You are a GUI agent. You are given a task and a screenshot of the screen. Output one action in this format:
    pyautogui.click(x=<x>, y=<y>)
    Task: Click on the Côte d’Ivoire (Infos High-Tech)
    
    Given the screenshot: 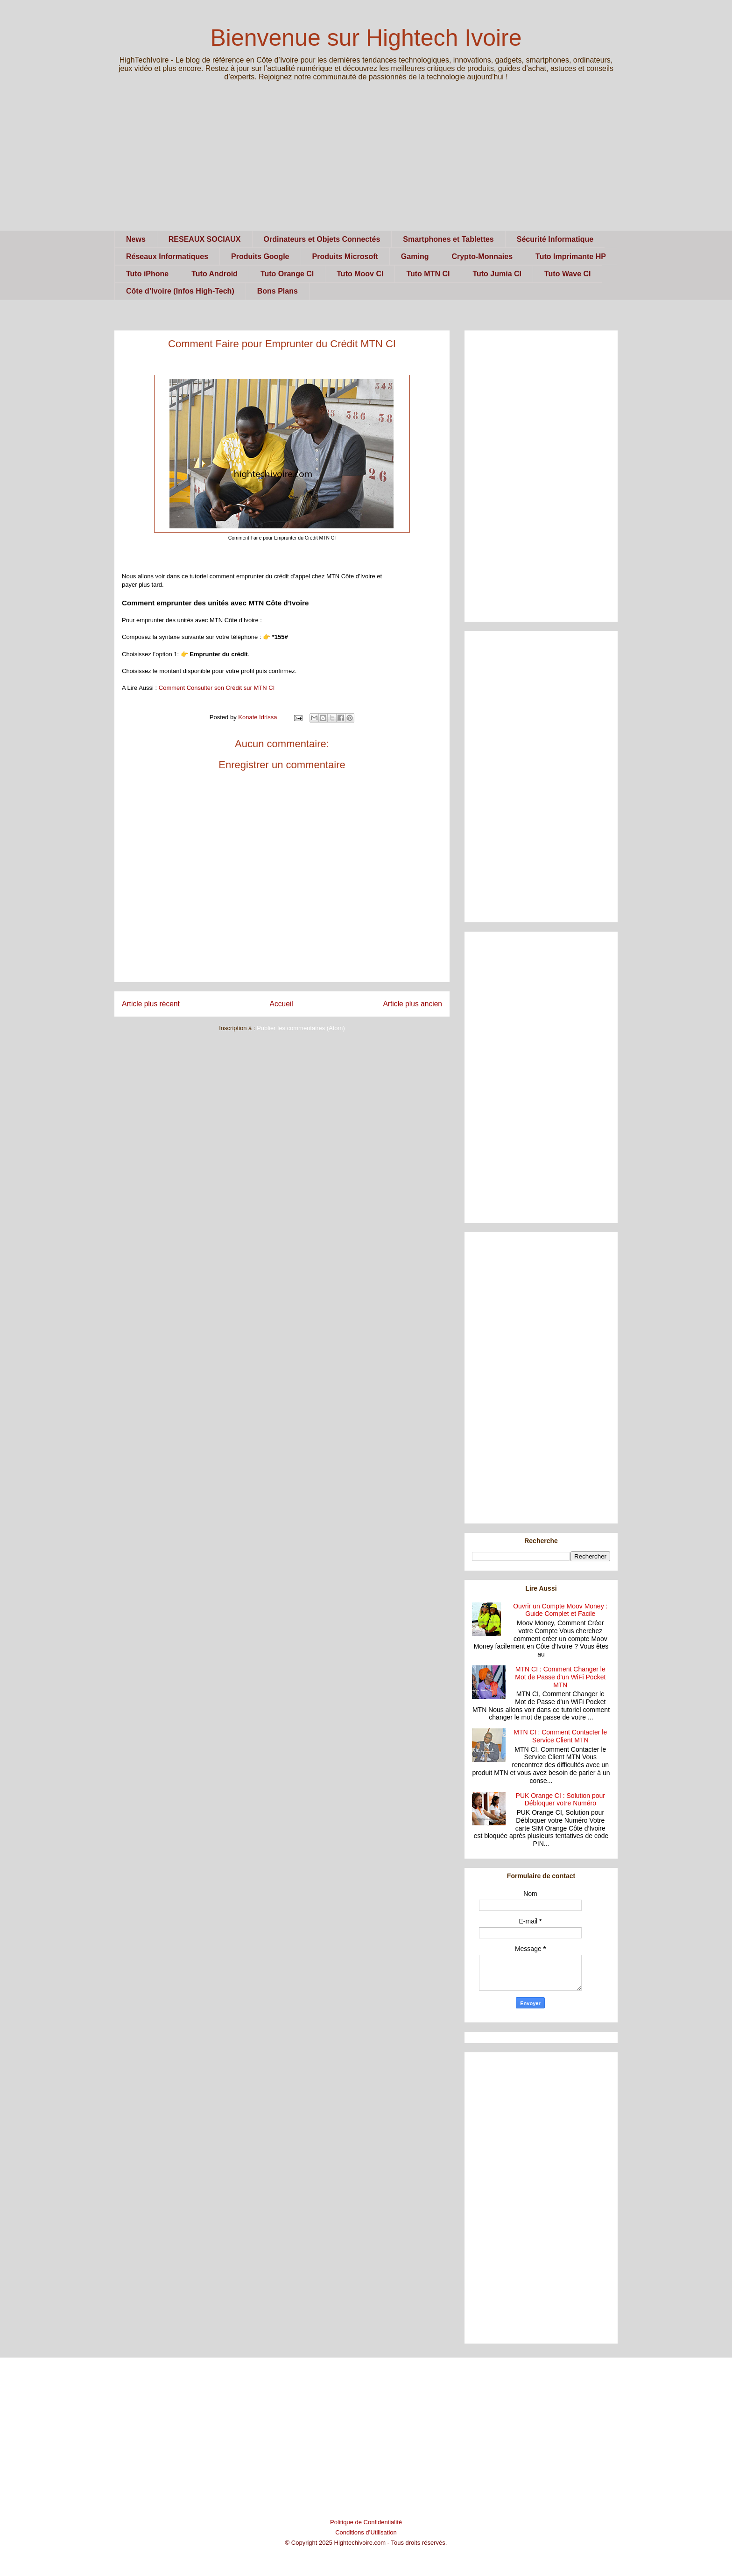 What is the action you would take?
    pyautogui.click(x=180, y=291)
    